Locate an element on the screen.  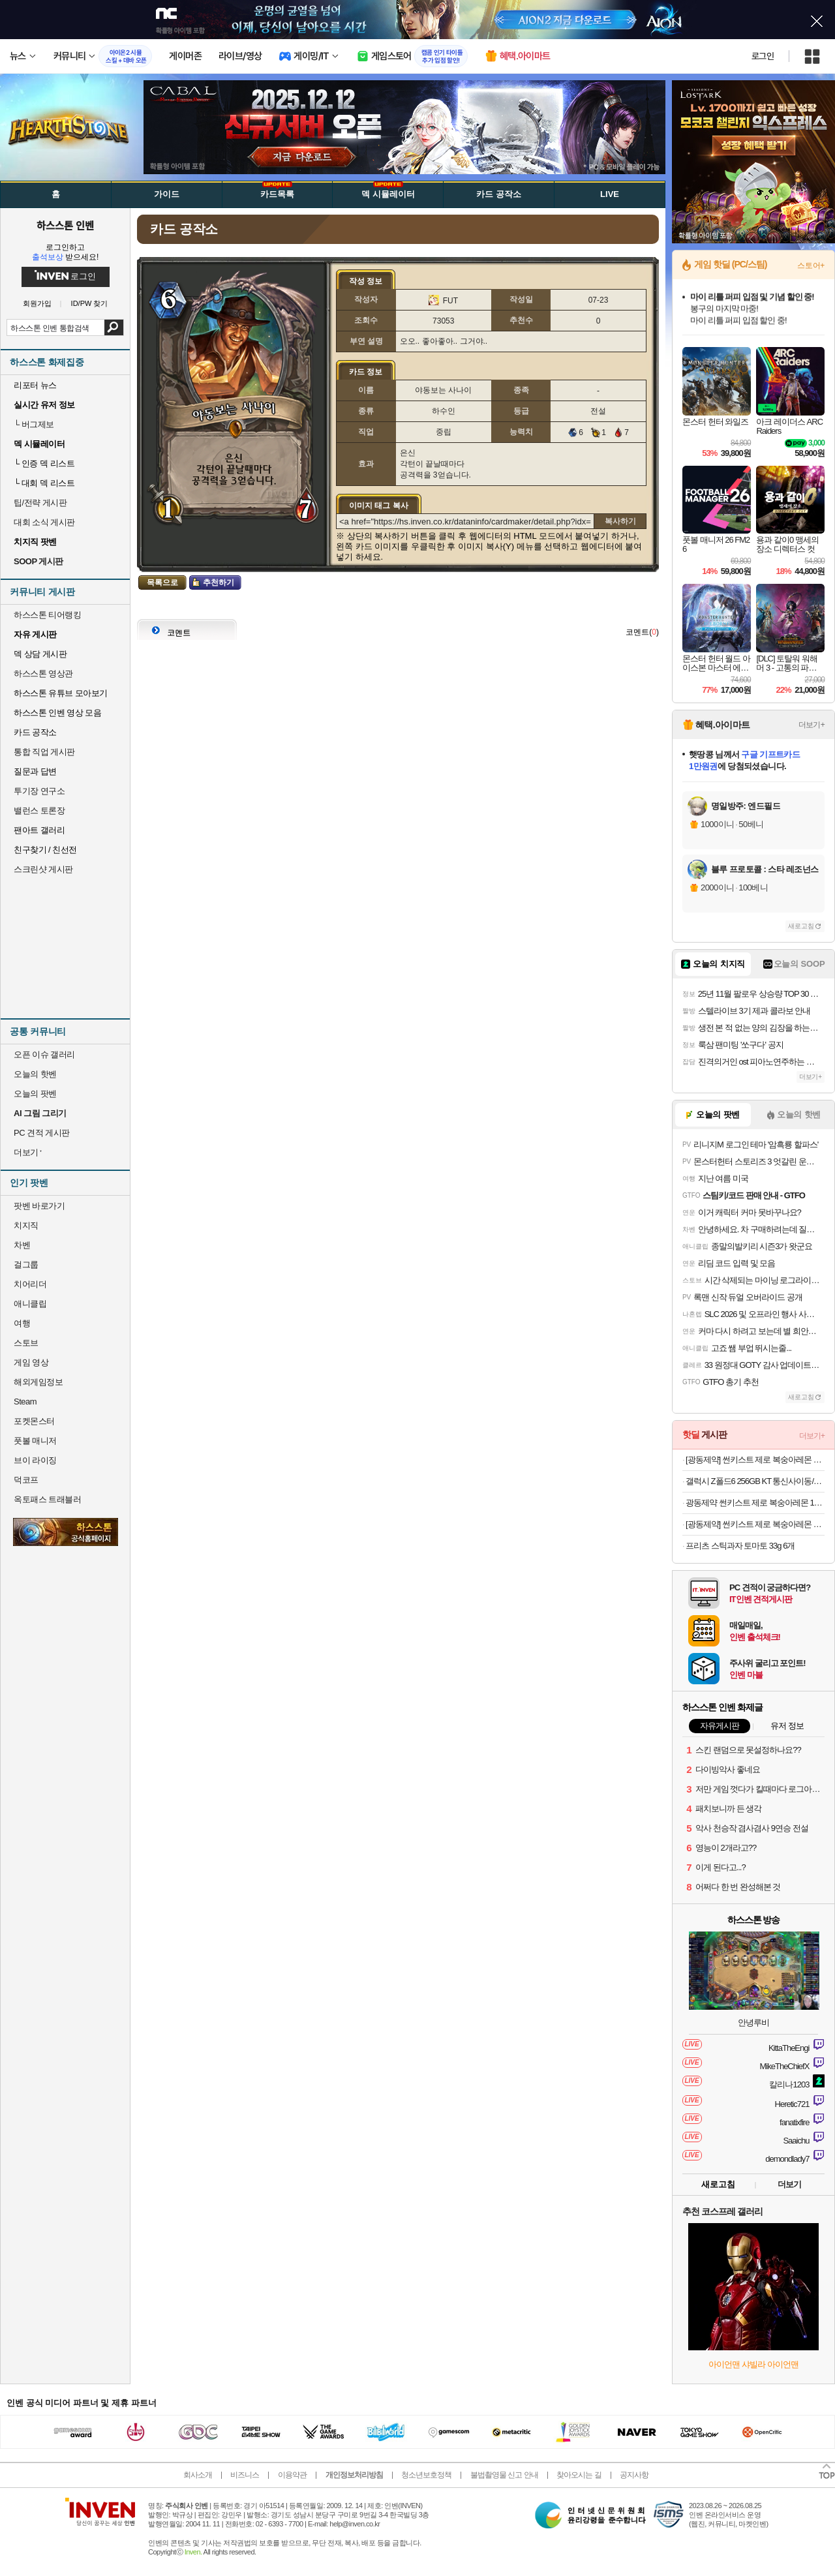
PC 견적 게시판 is located at coordinates (42, 1133).